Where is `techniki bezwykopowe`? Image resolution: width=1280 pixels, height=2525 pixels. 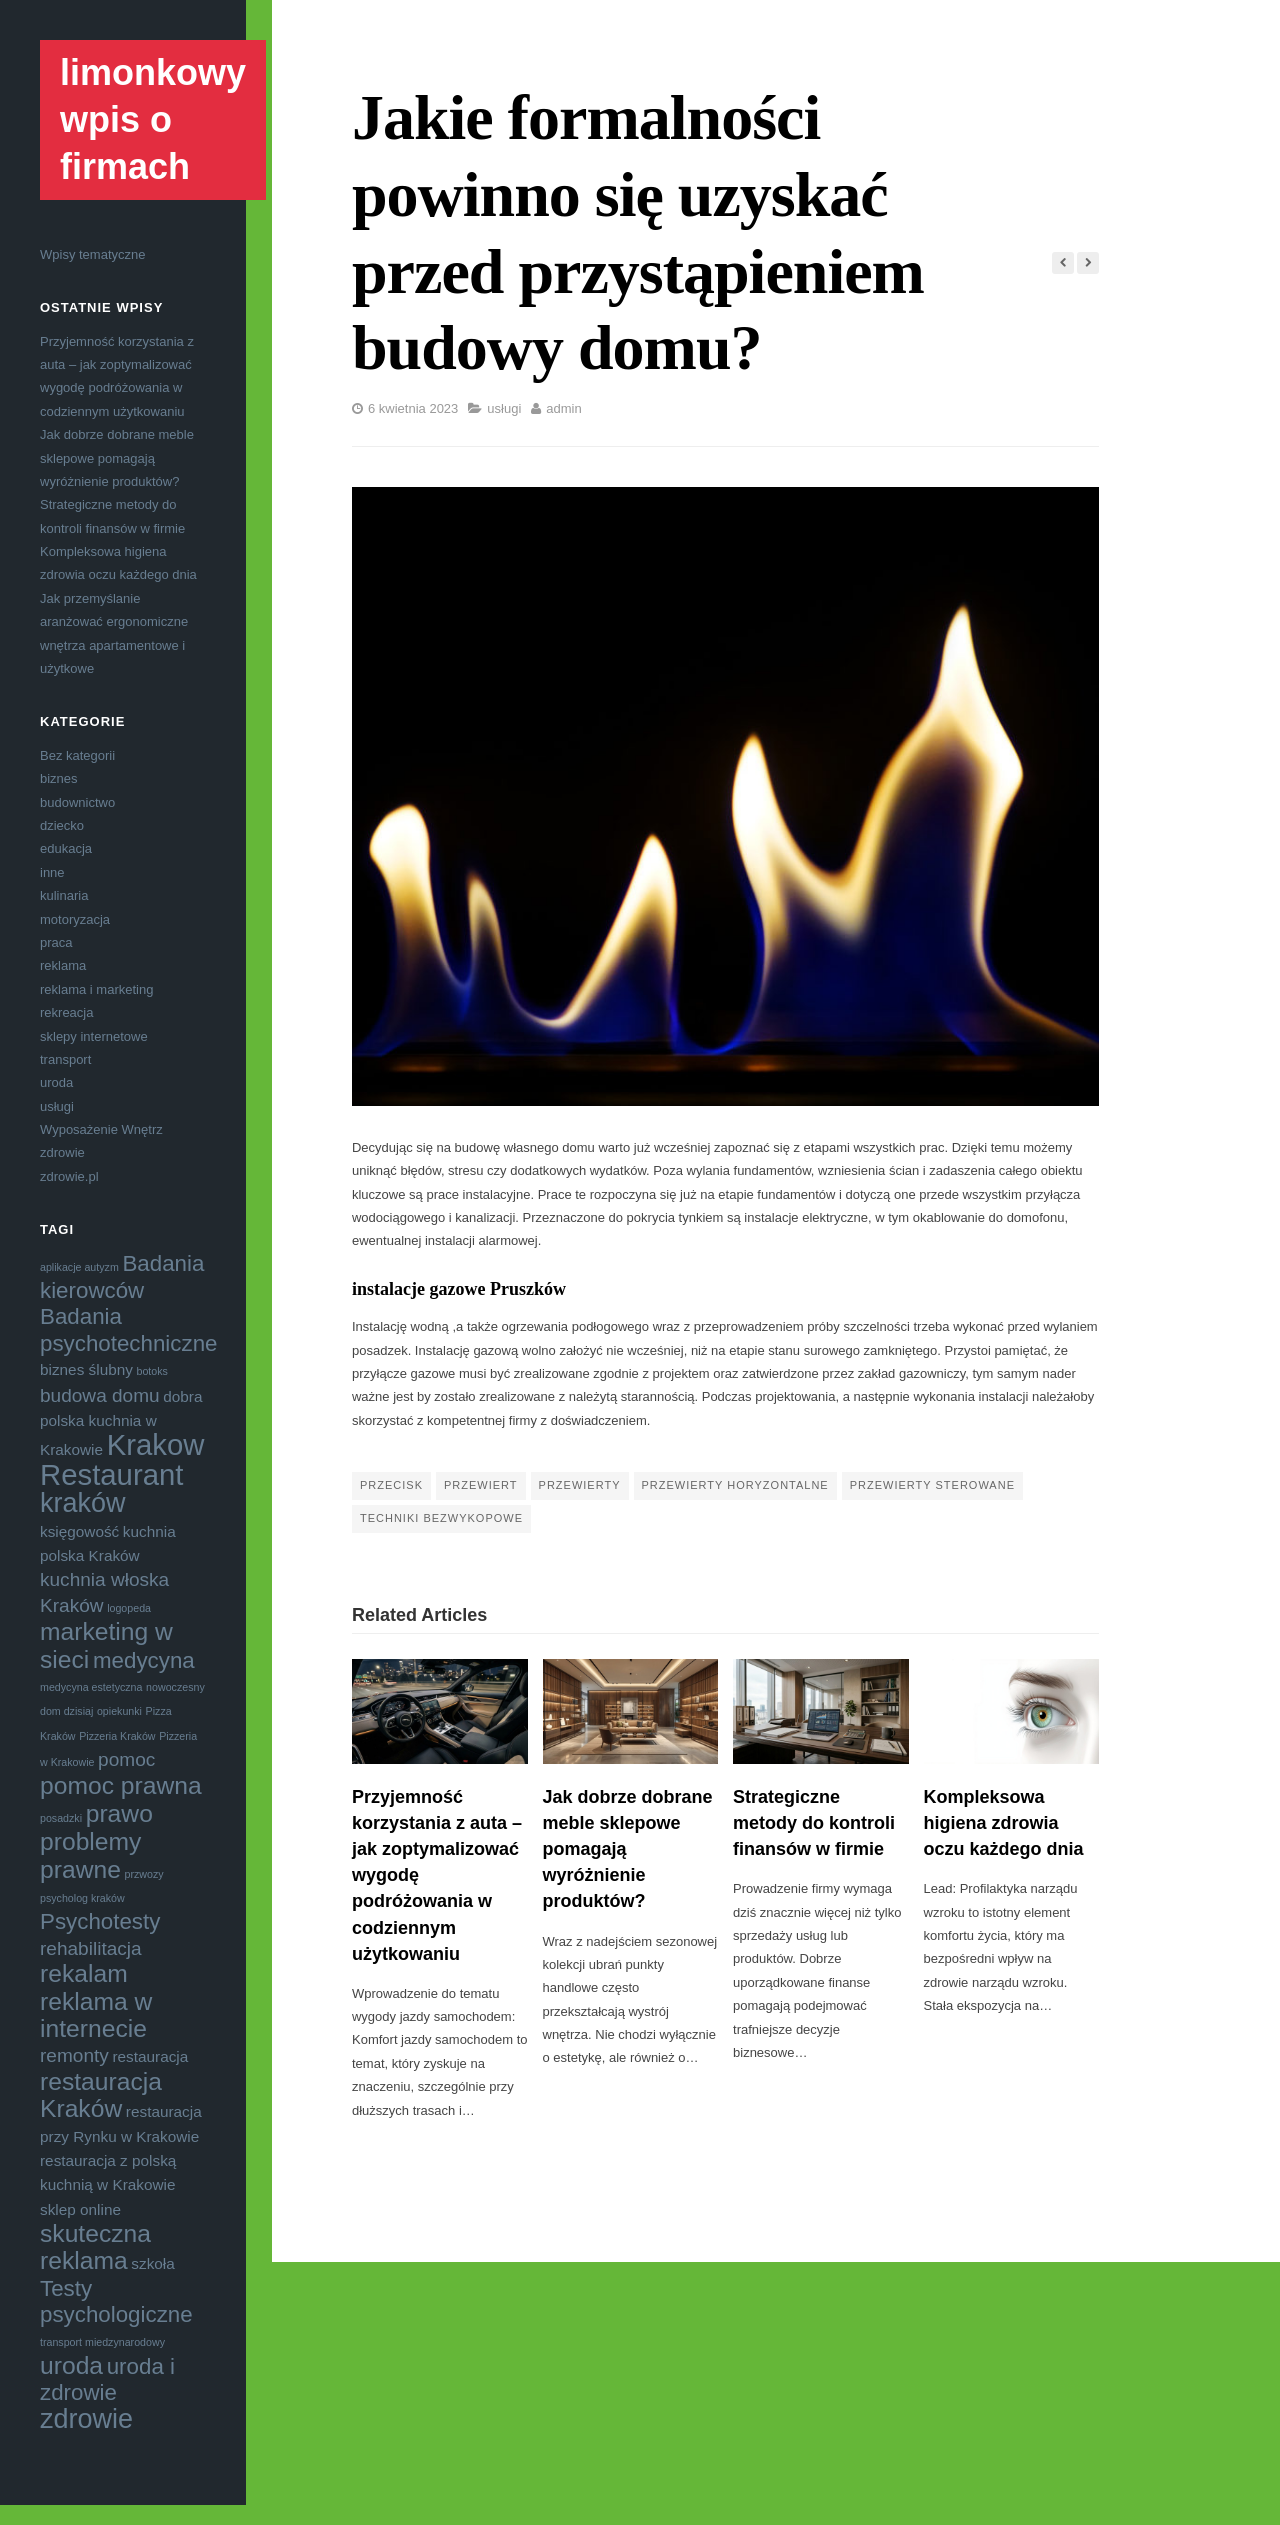
techniki bezwykopowe is located at coordinates (441, 1518).